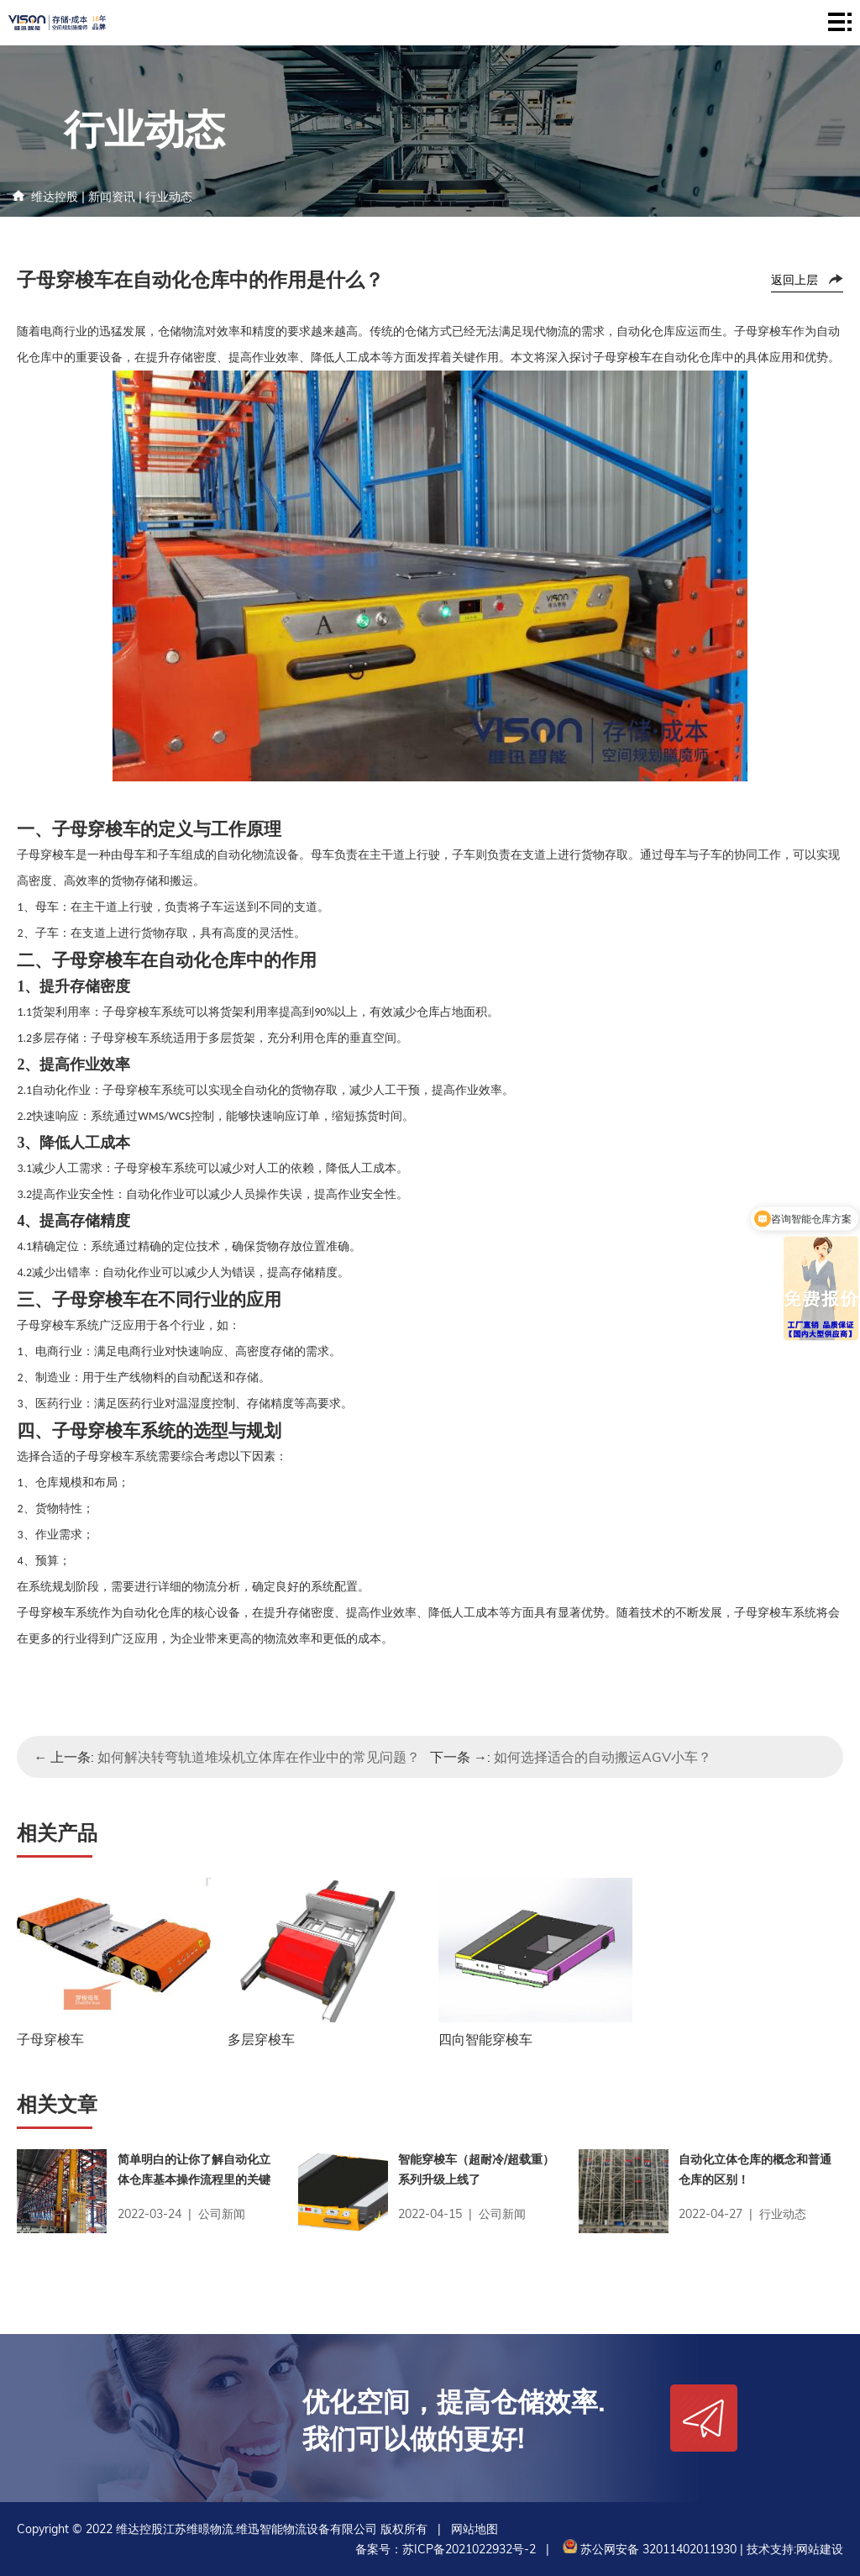 The width and height of the screenshot is (860, 2576). What do you see at coordinates (168, 196) in the screenshot?
I see `行业动态` at bounding box center [168, 196].